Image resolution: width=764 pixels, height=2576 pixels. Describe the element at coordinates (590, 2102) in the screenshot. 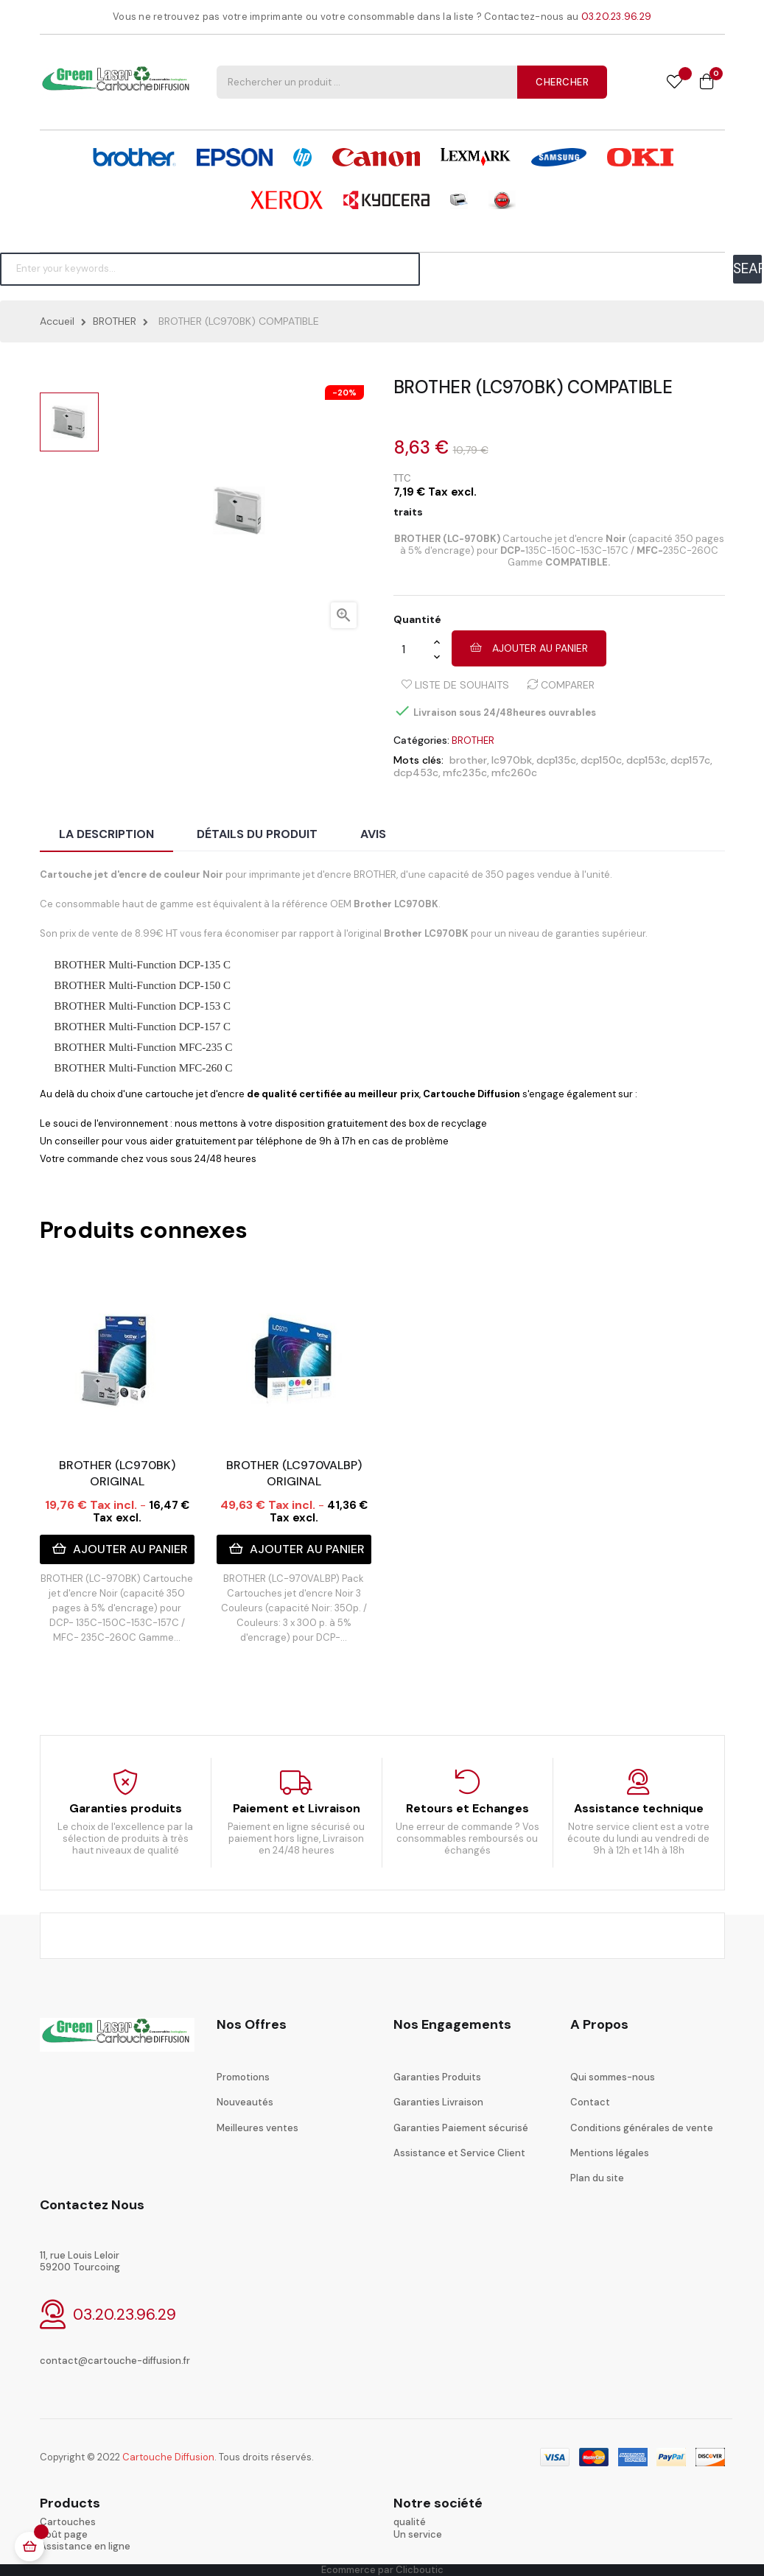

I see `Contact` at that location.